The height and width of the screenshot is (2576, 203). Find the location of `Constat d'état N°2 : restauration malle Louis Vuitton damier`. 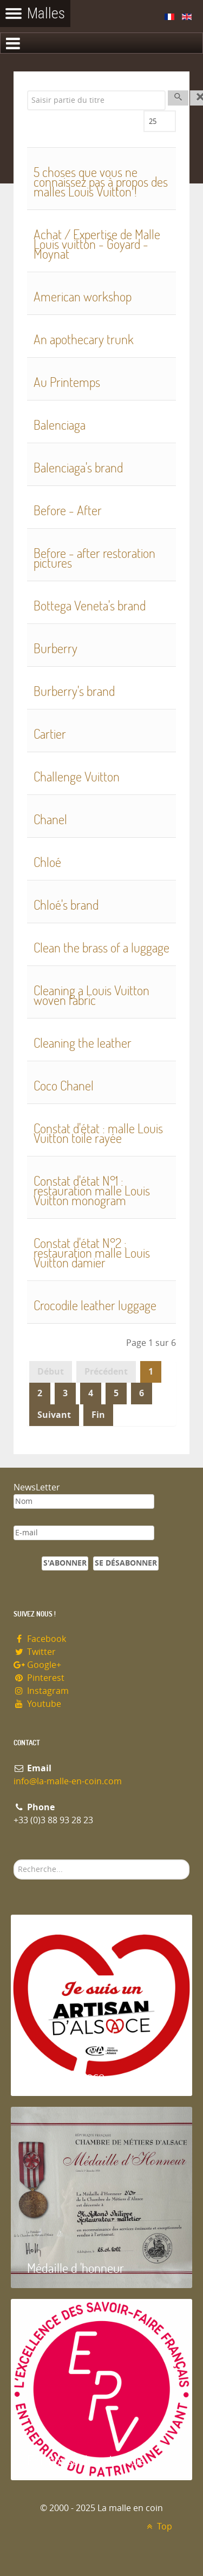

Constat d'état N°2 : restauration malle Louis Vuitton damier is located at coordinates (92, 1252).